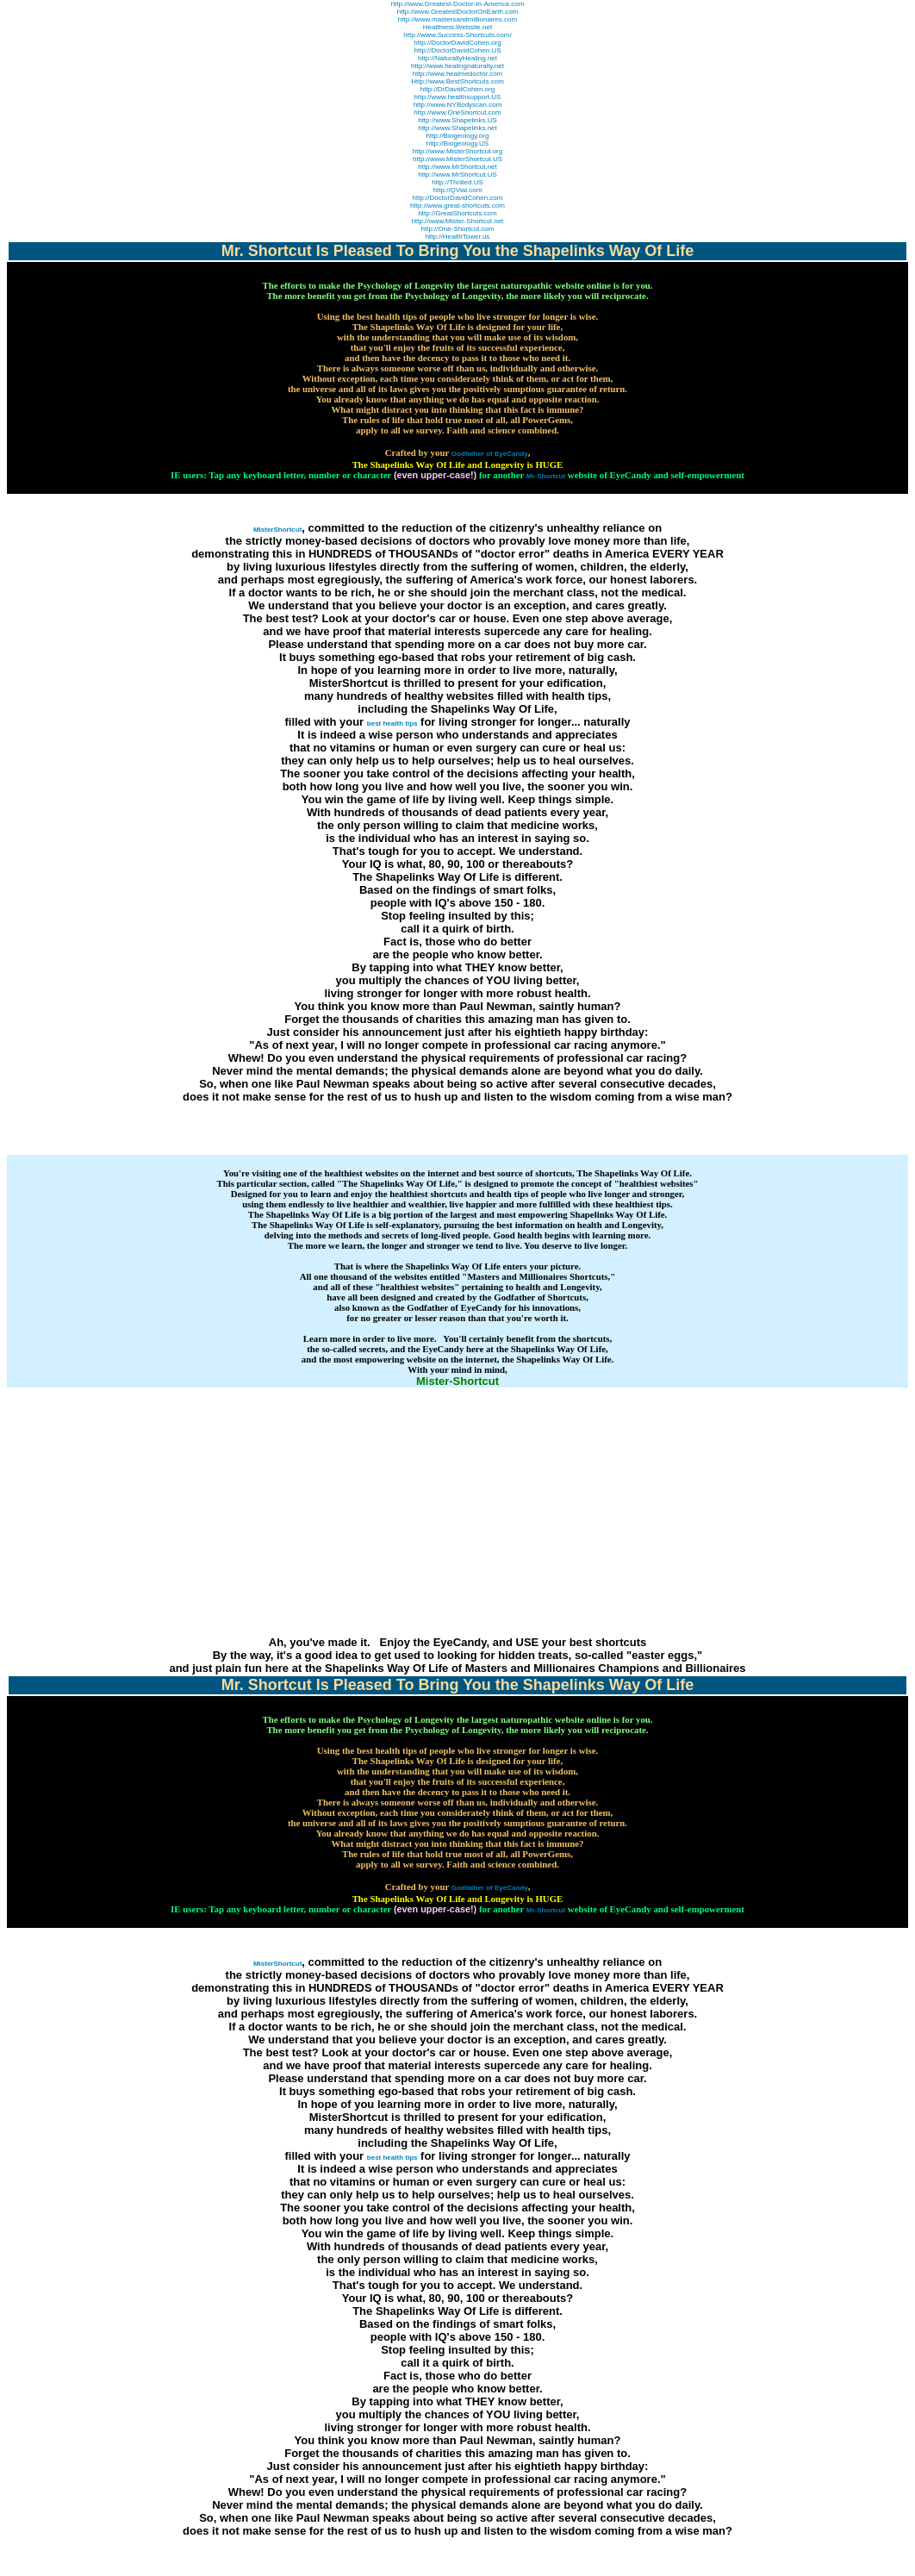 Image resolution: width=915 pixels, height=2576 pixels. What do you see at coordinates (458, 229) in the screenshot?
I see `http://One-Shortcut.com` at bounding box center [458, 229].